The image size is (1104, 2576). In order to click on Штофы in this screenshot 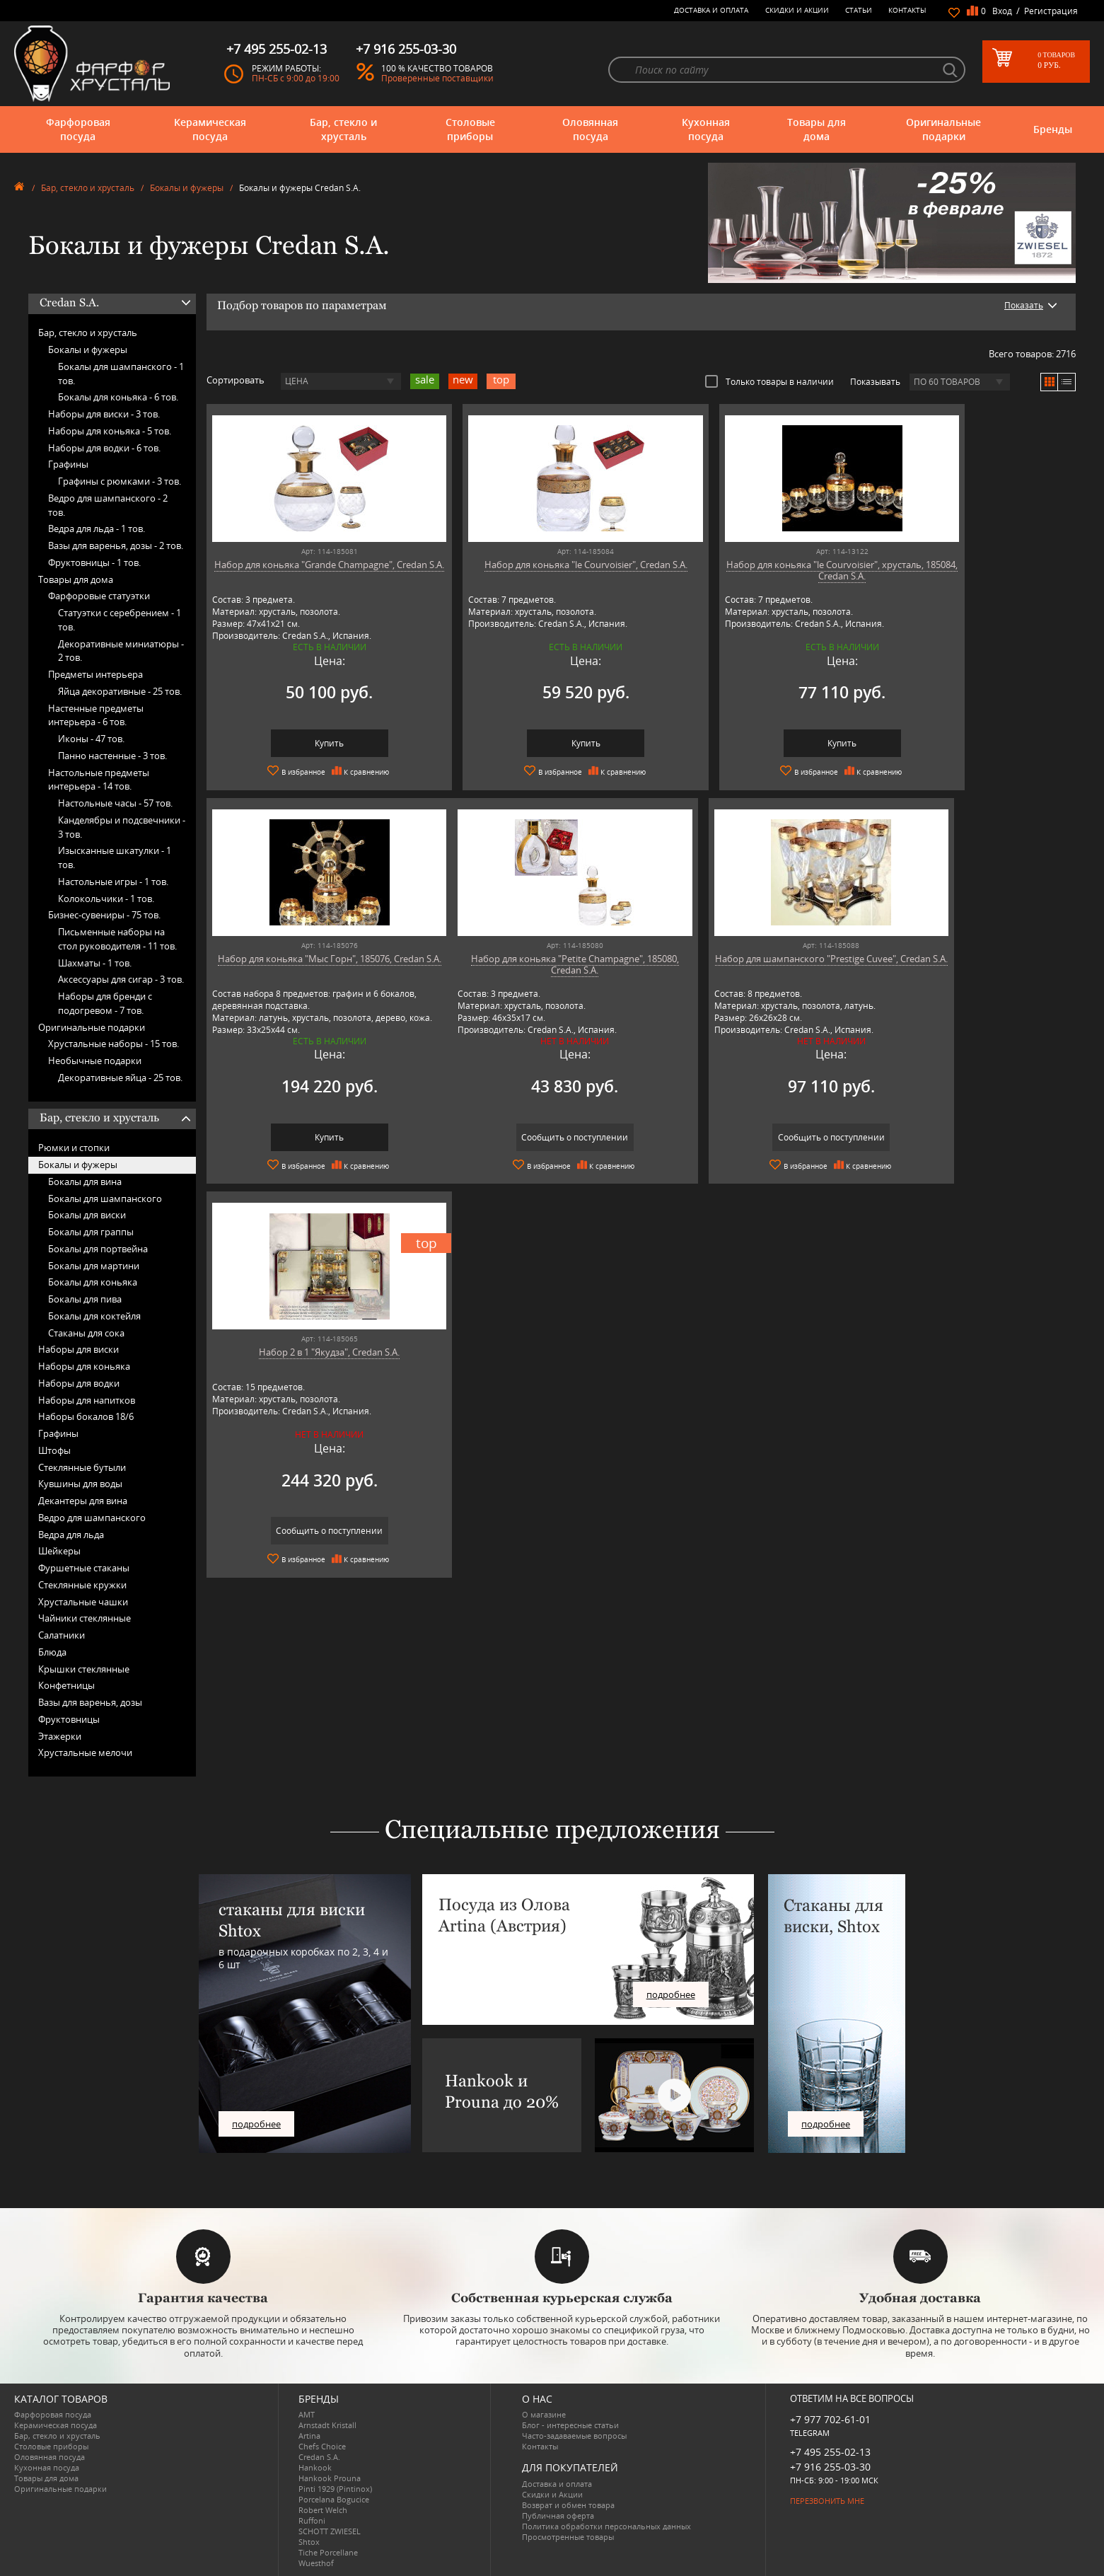, I will do `click(54, 1450)`.